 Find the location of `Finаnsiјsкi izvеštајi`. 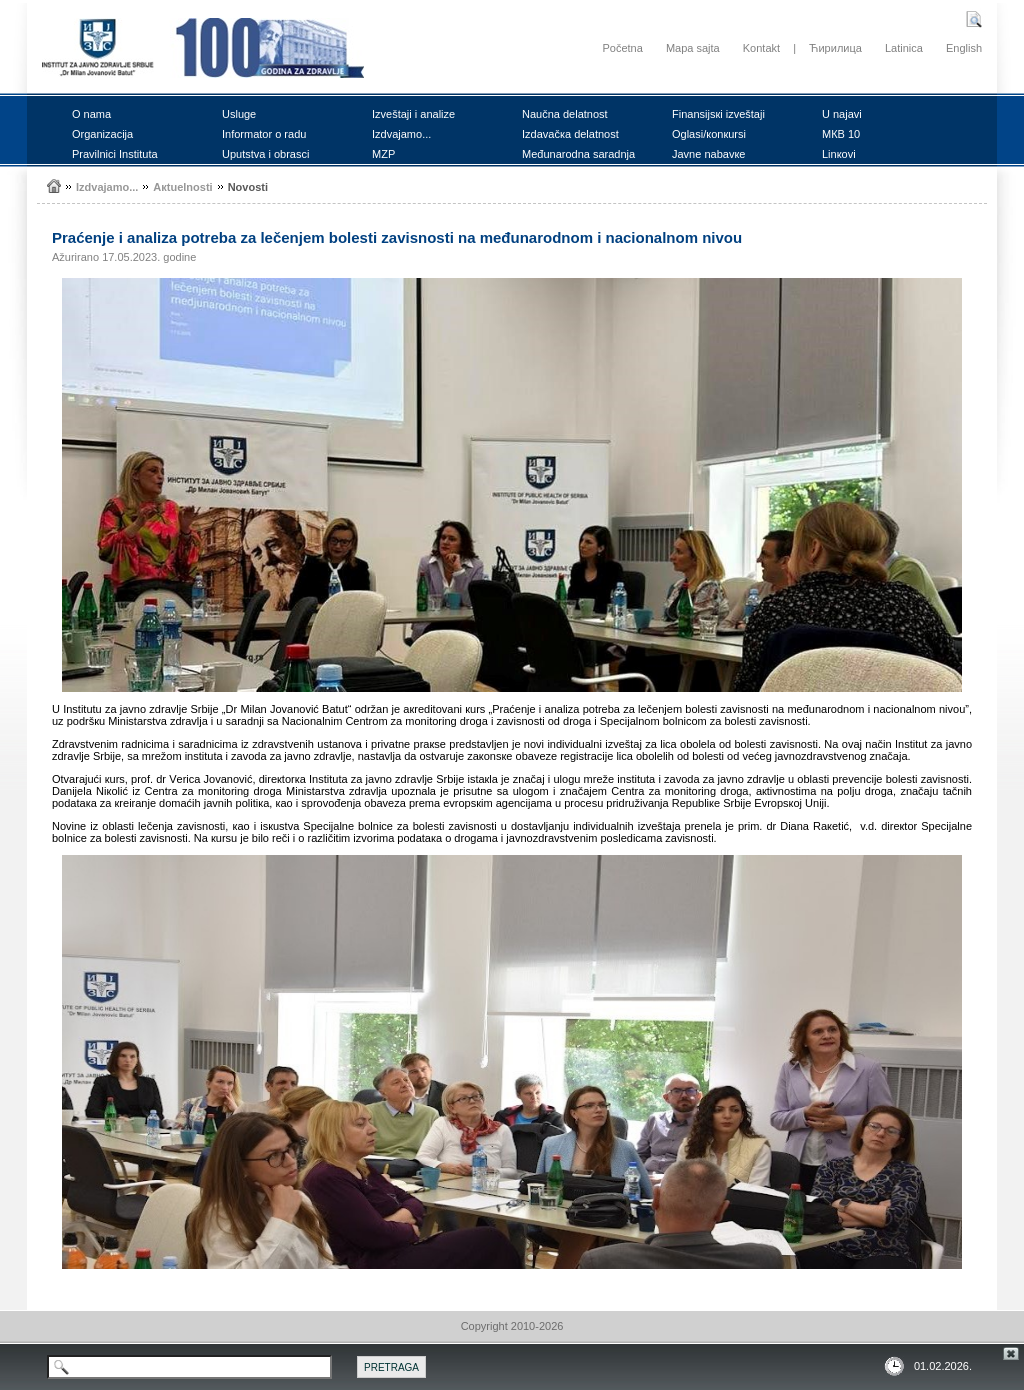

Finаnsiјsкi izvеštајi is located at coordinates (718, 114).